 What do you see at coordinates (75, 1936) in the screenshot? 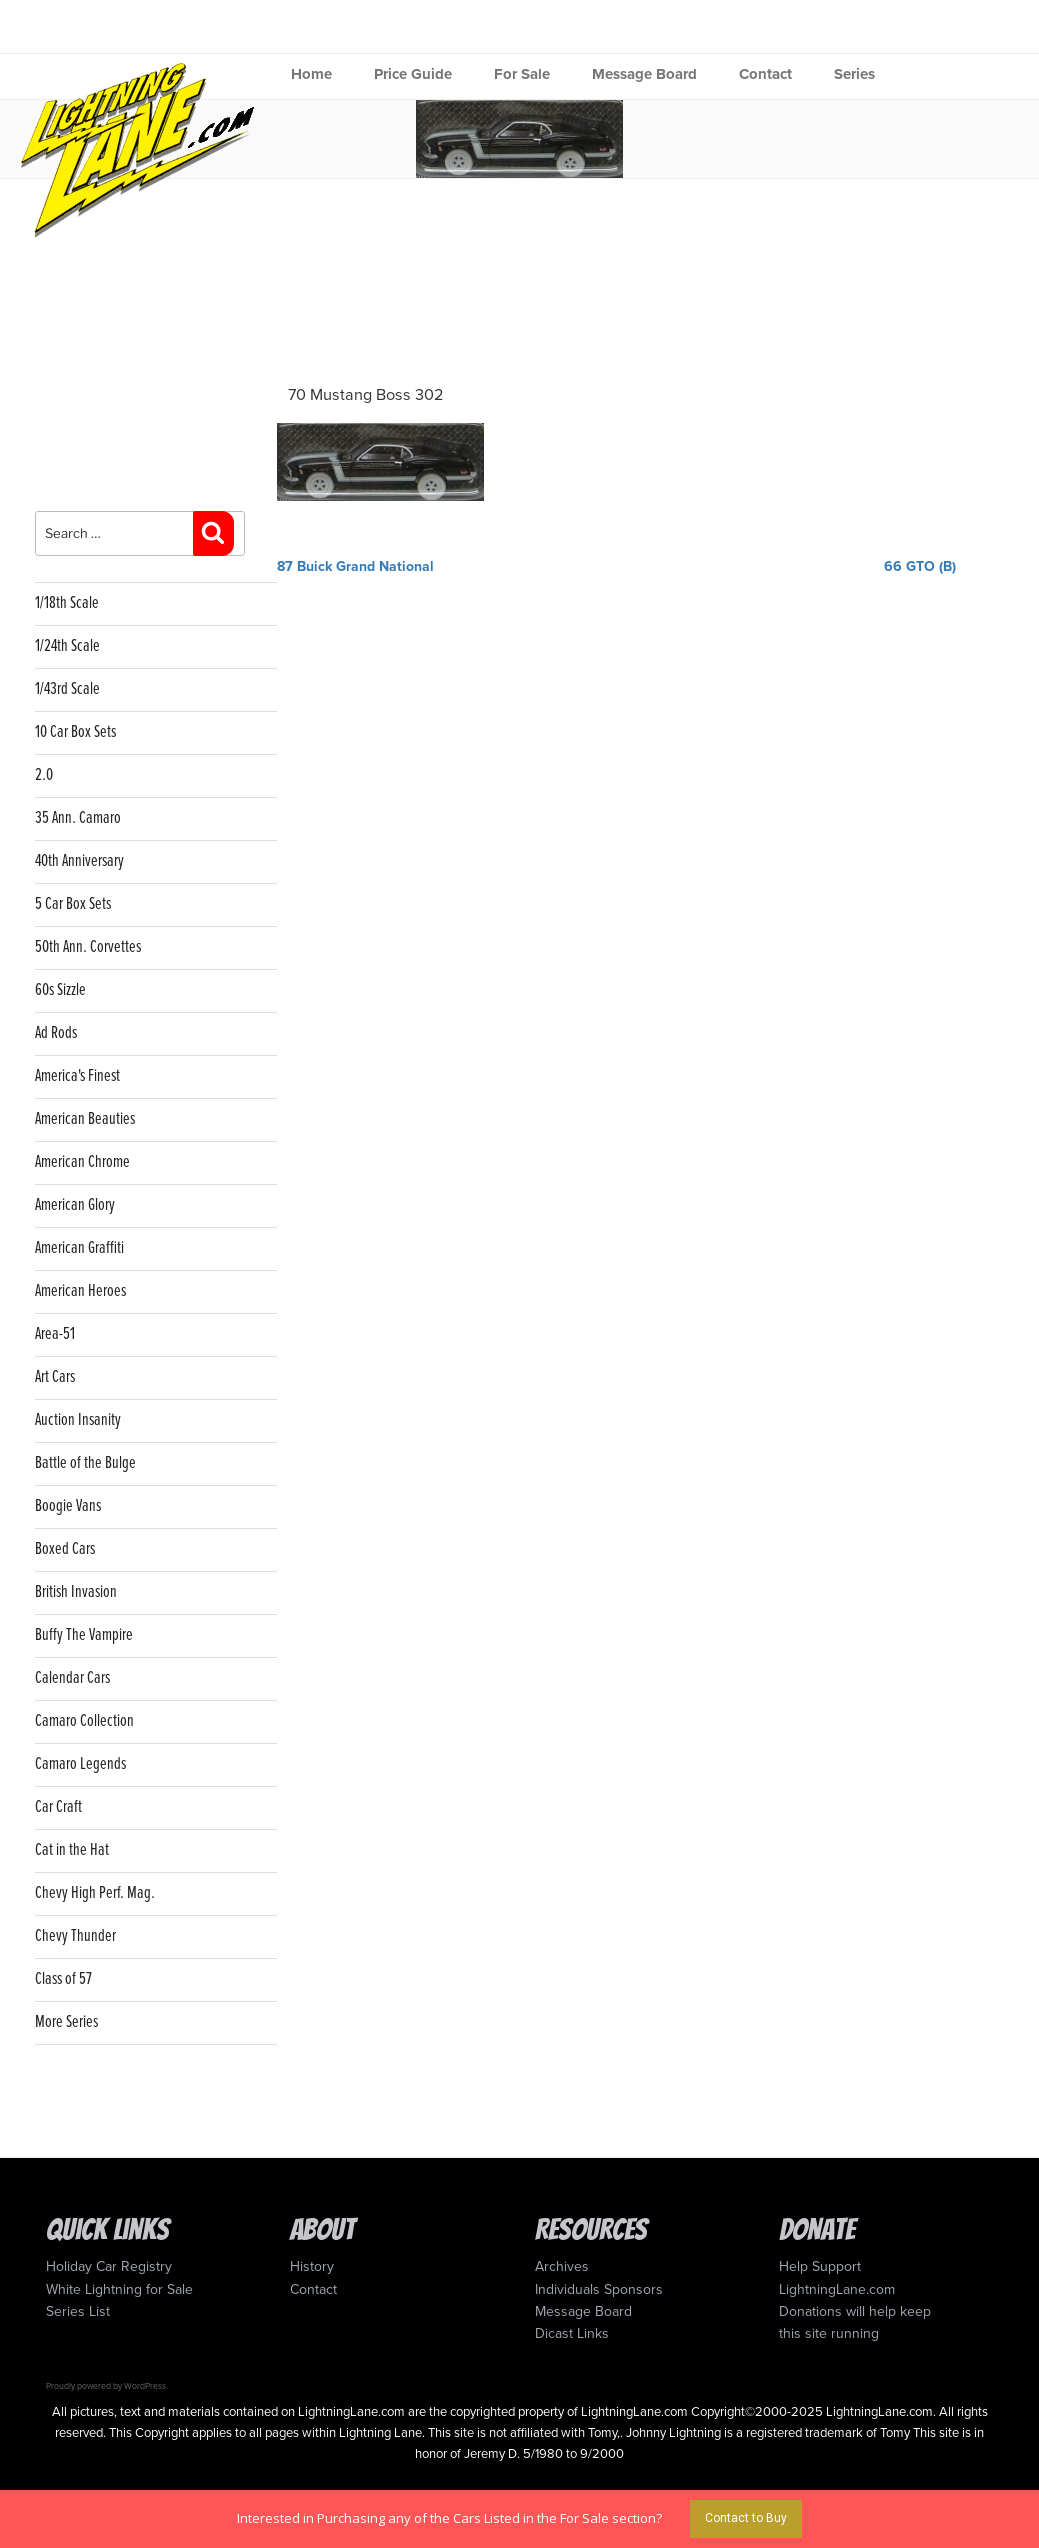
I see `Chevy Thunder` at bounding box center [75, 1936].